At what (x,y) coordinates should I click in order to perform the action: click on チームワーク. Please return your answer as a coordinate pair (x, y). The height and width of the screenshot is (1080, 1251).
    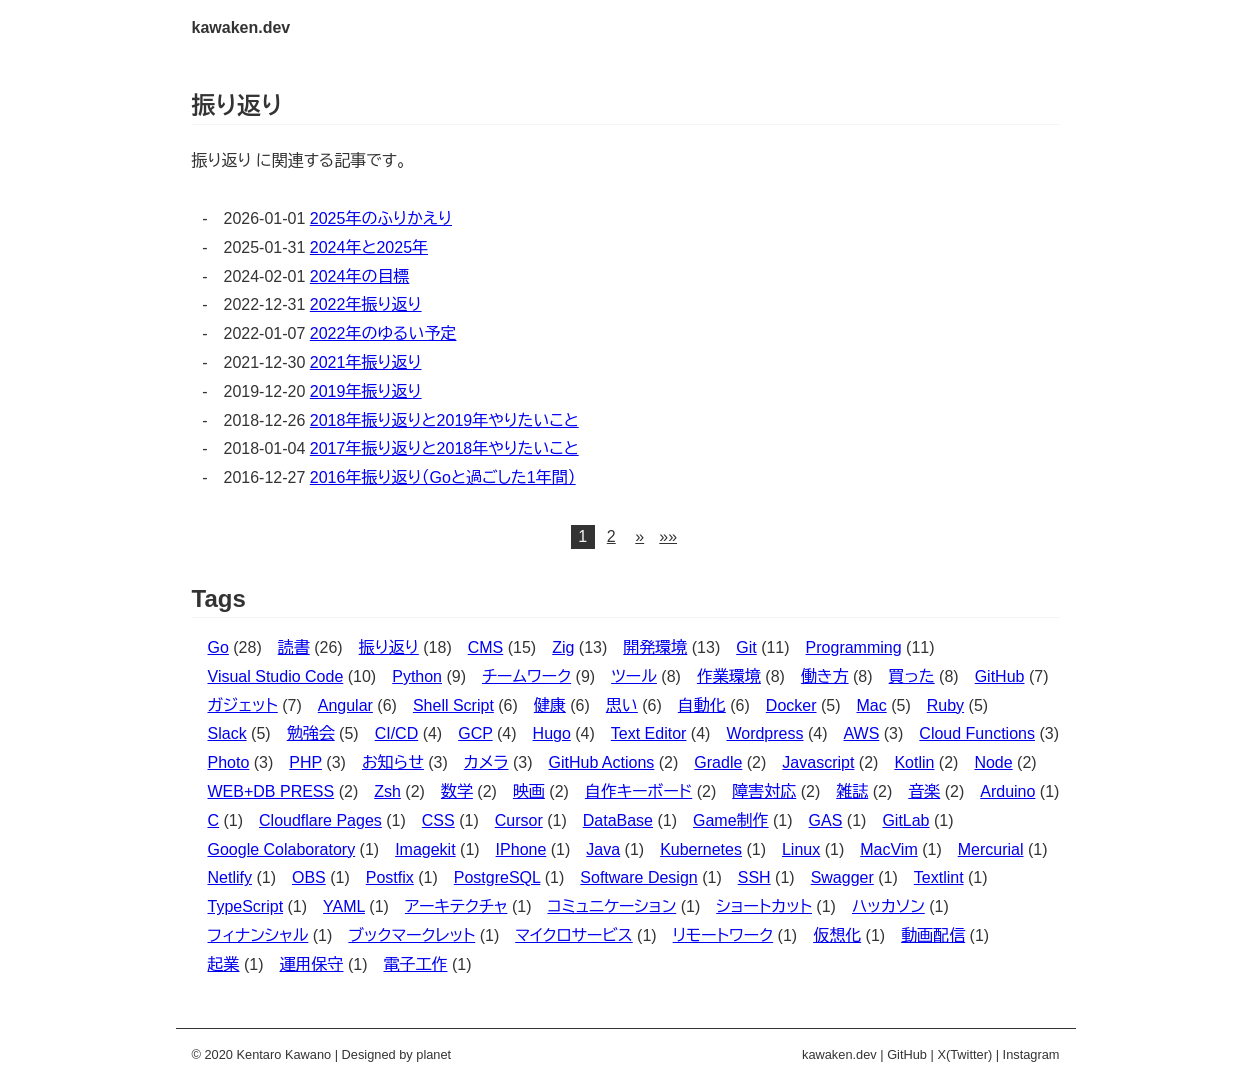
    Looking at the image, I should click on (526, 676).